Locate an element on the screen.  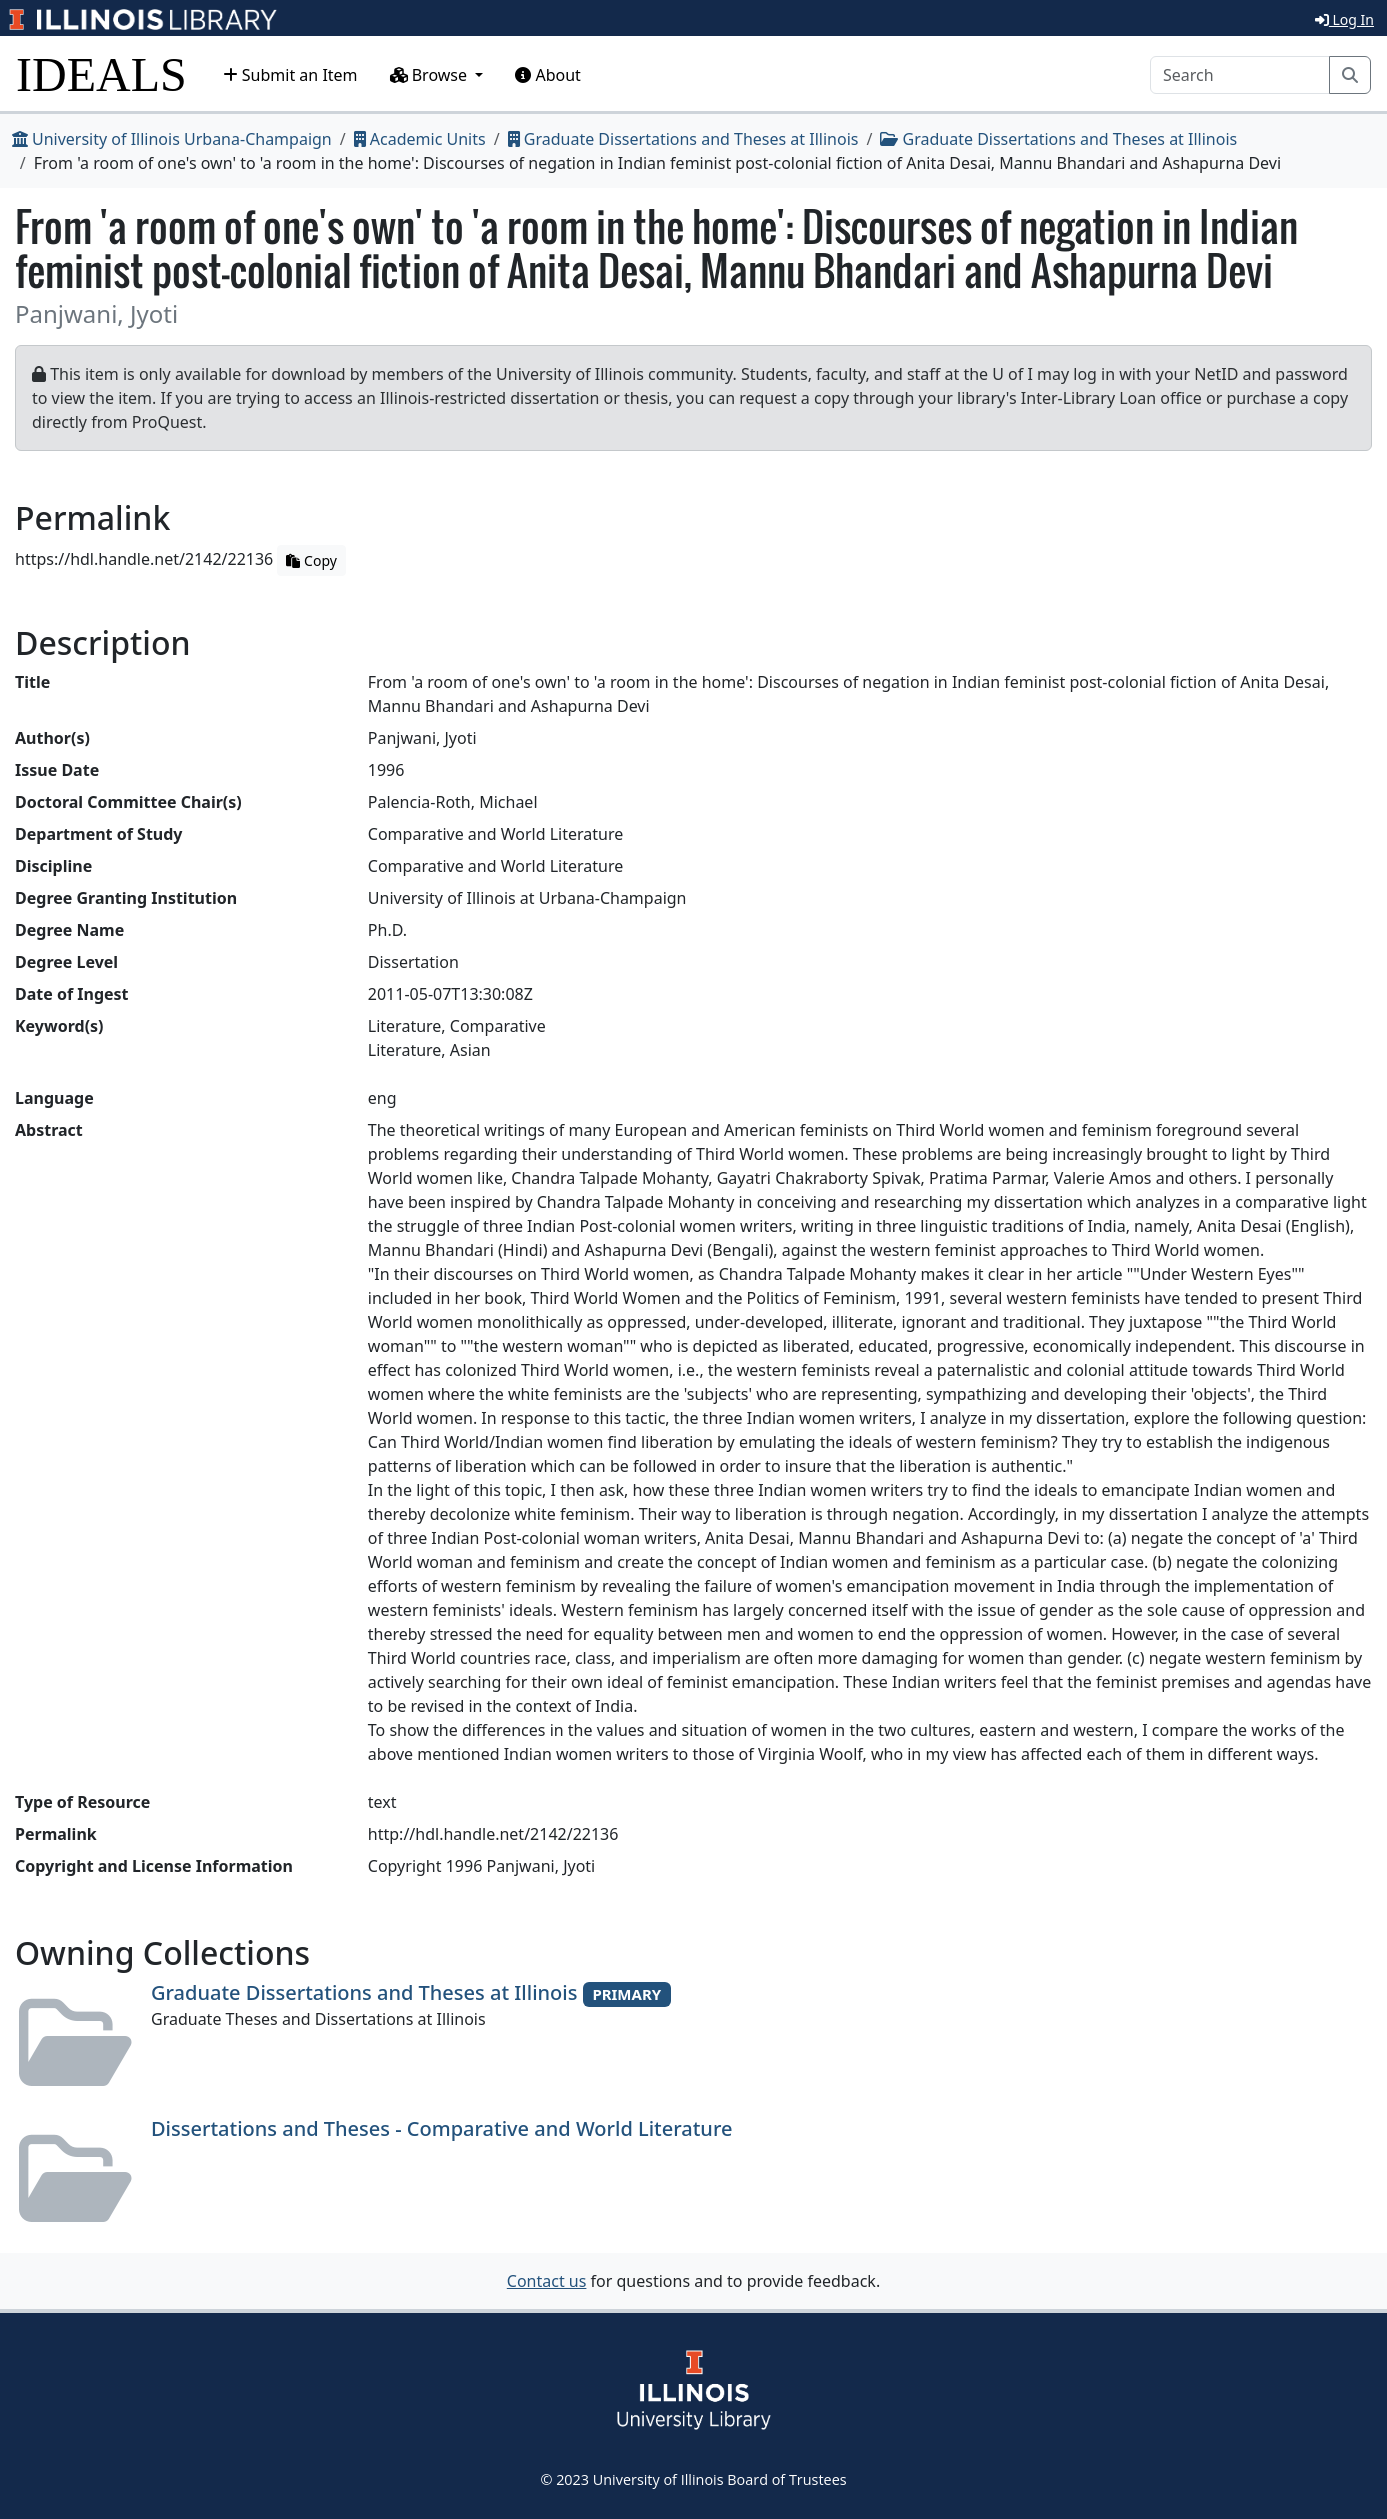
University of Illinois Urbana-Champaign is located at coordinates (172, 139).